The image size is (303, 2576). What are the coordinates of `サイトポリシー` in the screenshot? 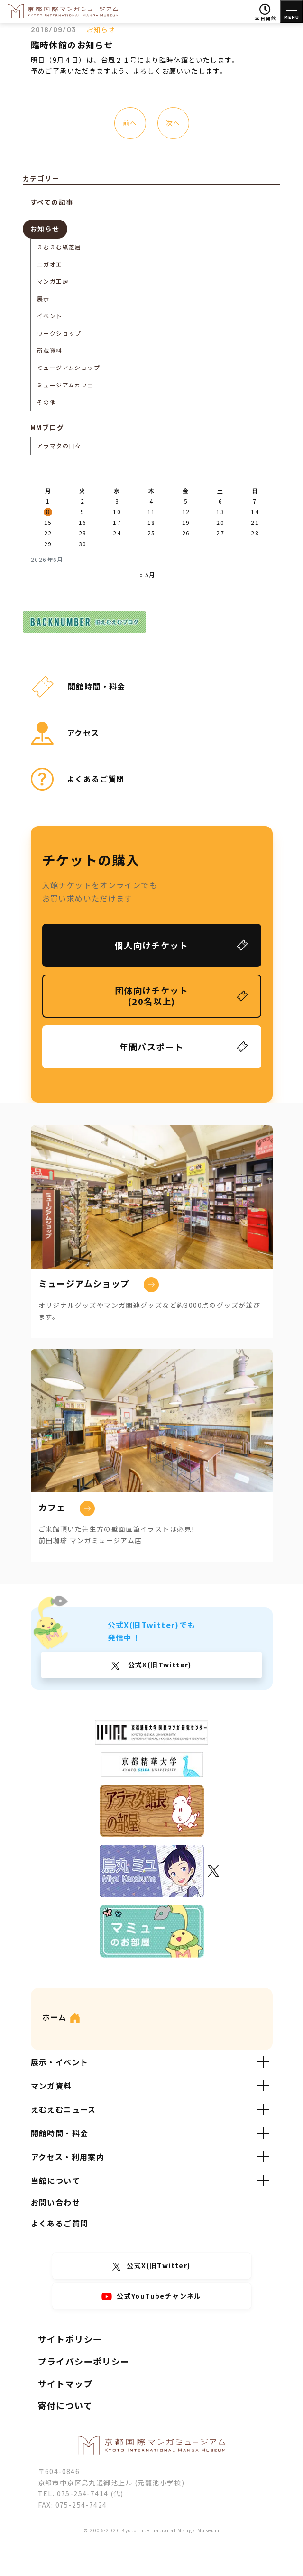 It's located at (70, 2339).